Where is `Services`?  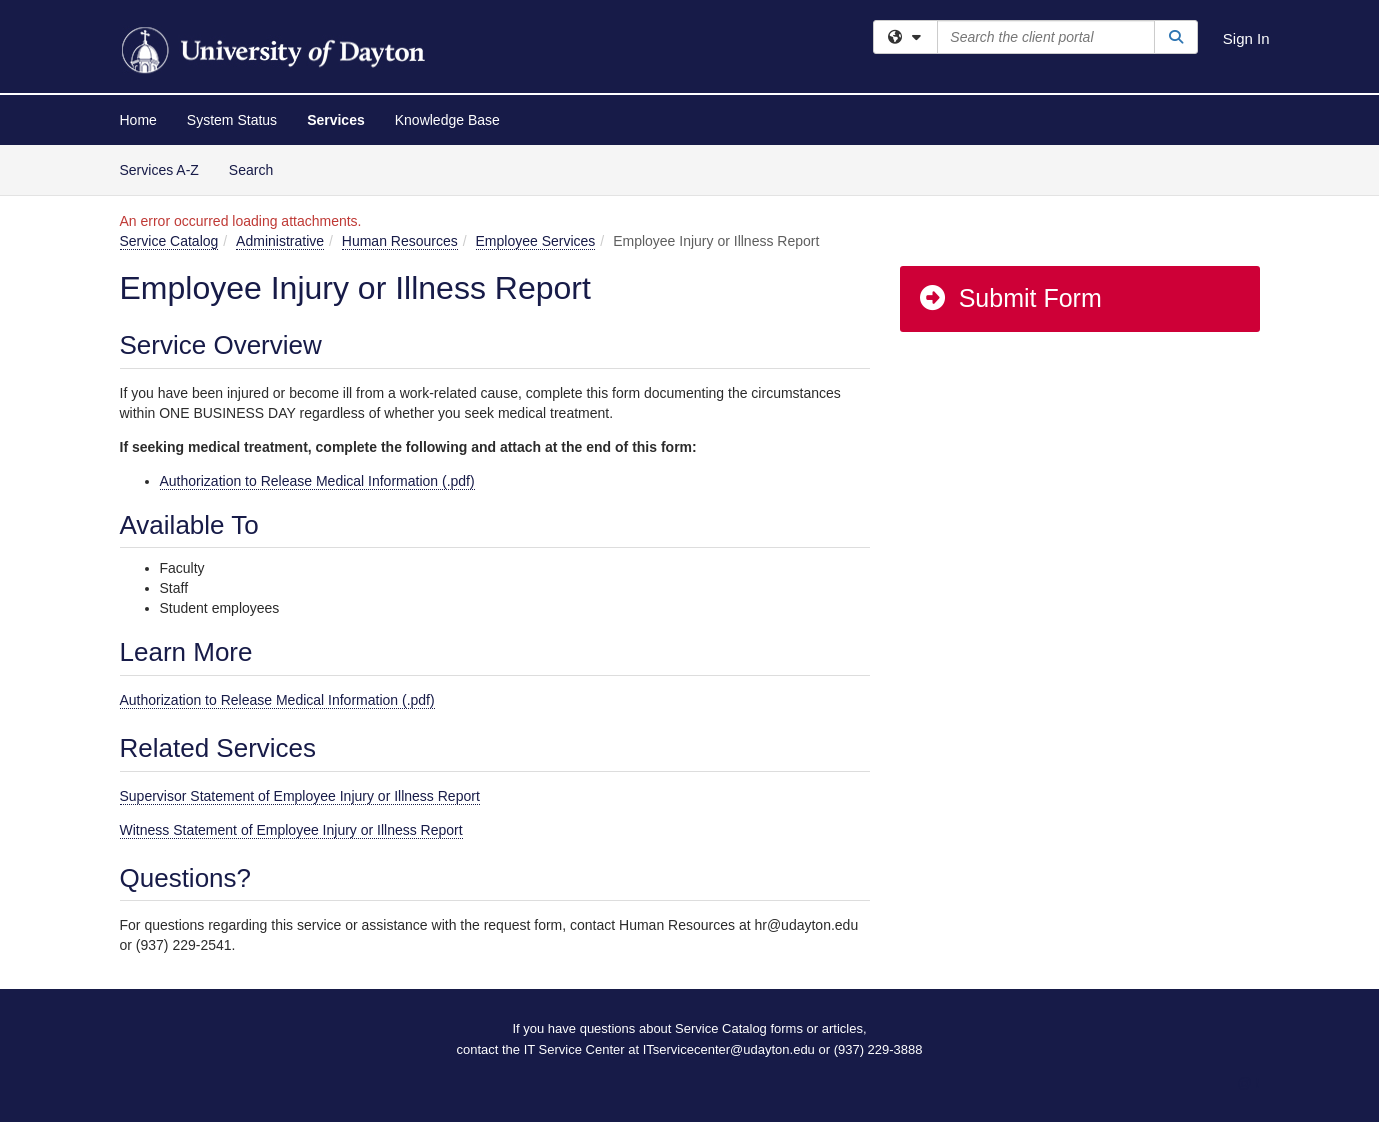 Services is located at coordinates (336, 120).